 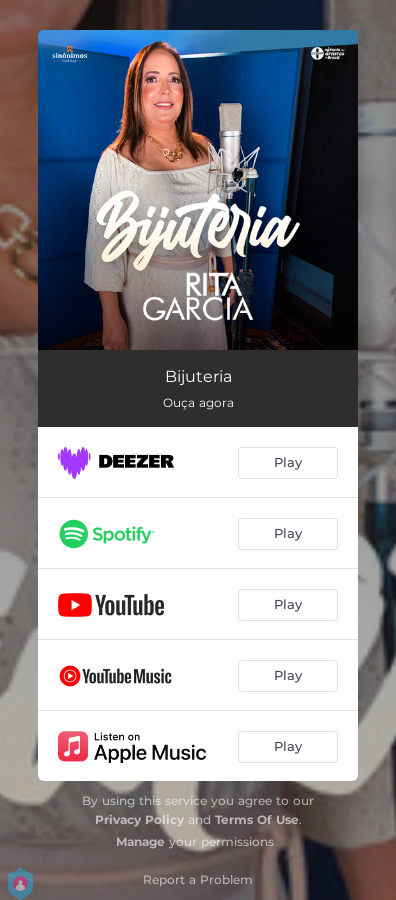 I want to click on Manage, so click(x=140, y=841).